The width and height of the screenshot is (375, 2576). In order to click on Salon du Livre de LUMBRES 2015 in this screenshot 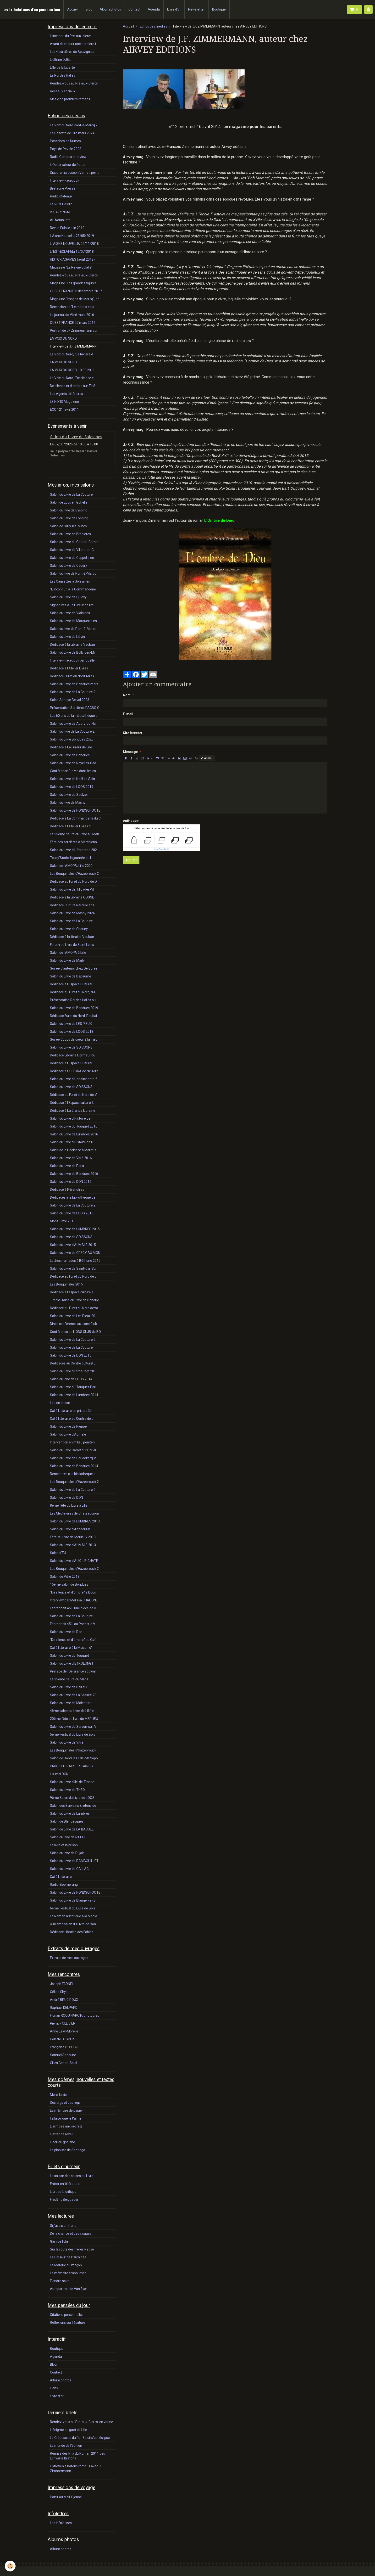, I will do `click(75, 1229)`.